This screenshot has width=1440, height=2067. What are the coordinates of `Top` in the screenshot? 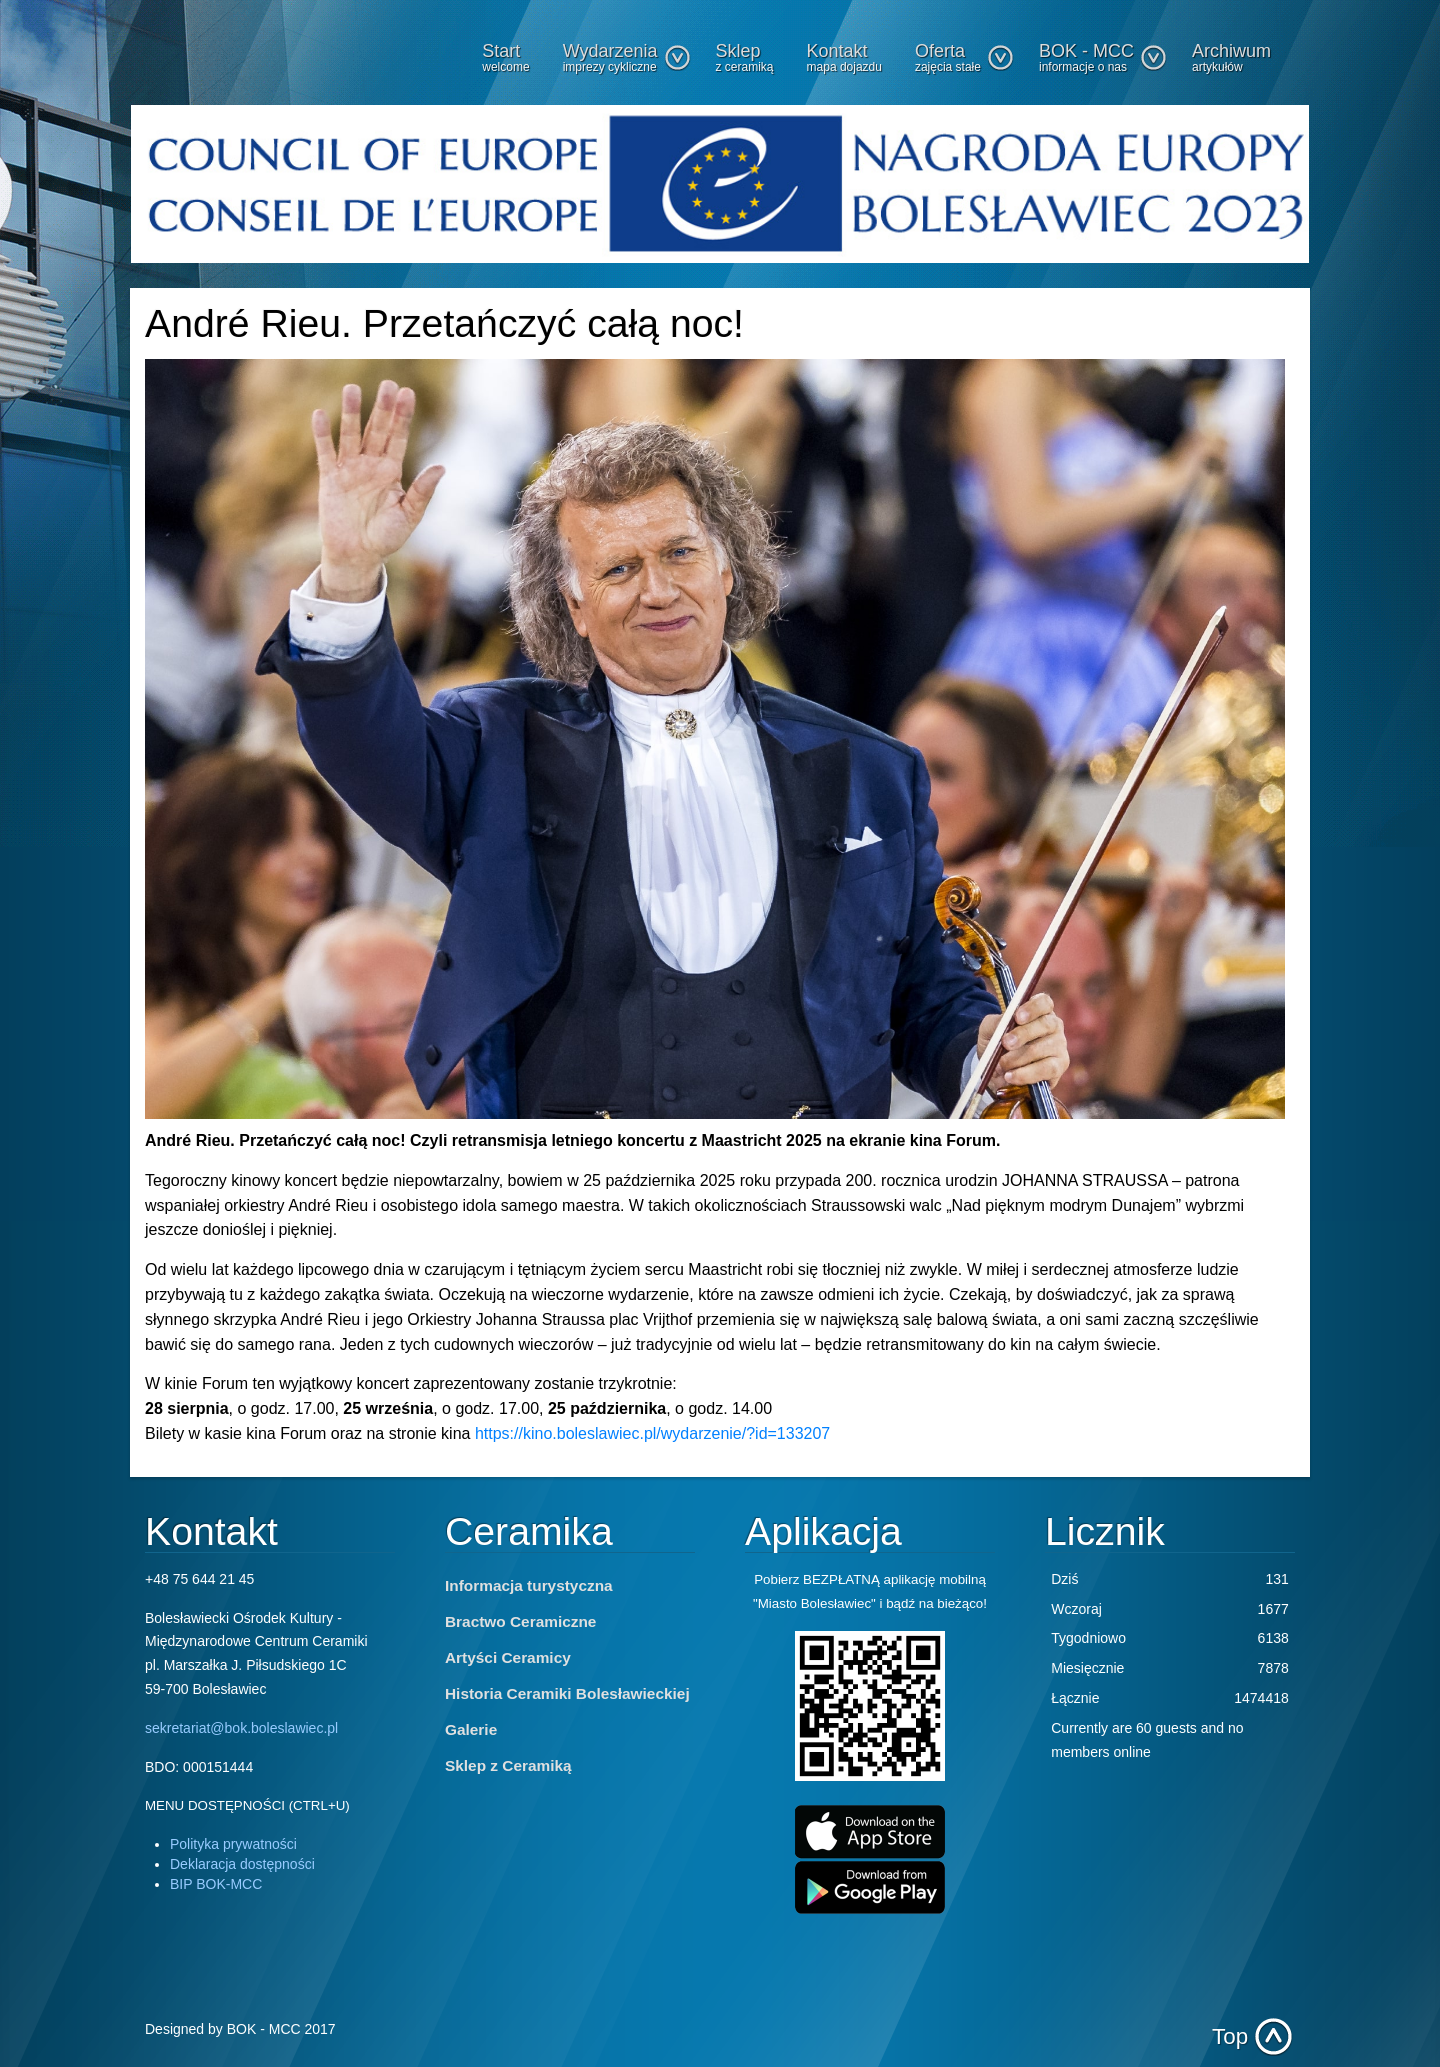 It's located at (1230, 2036).